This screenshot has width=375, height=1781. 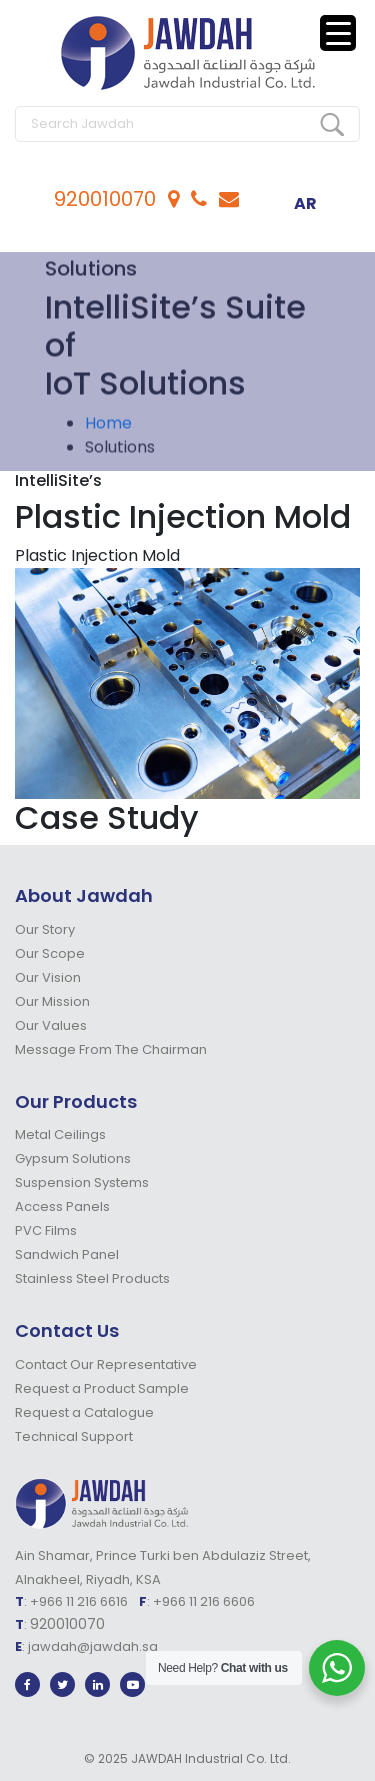 I want to click on Our Scope, so click(x=50, y=953).